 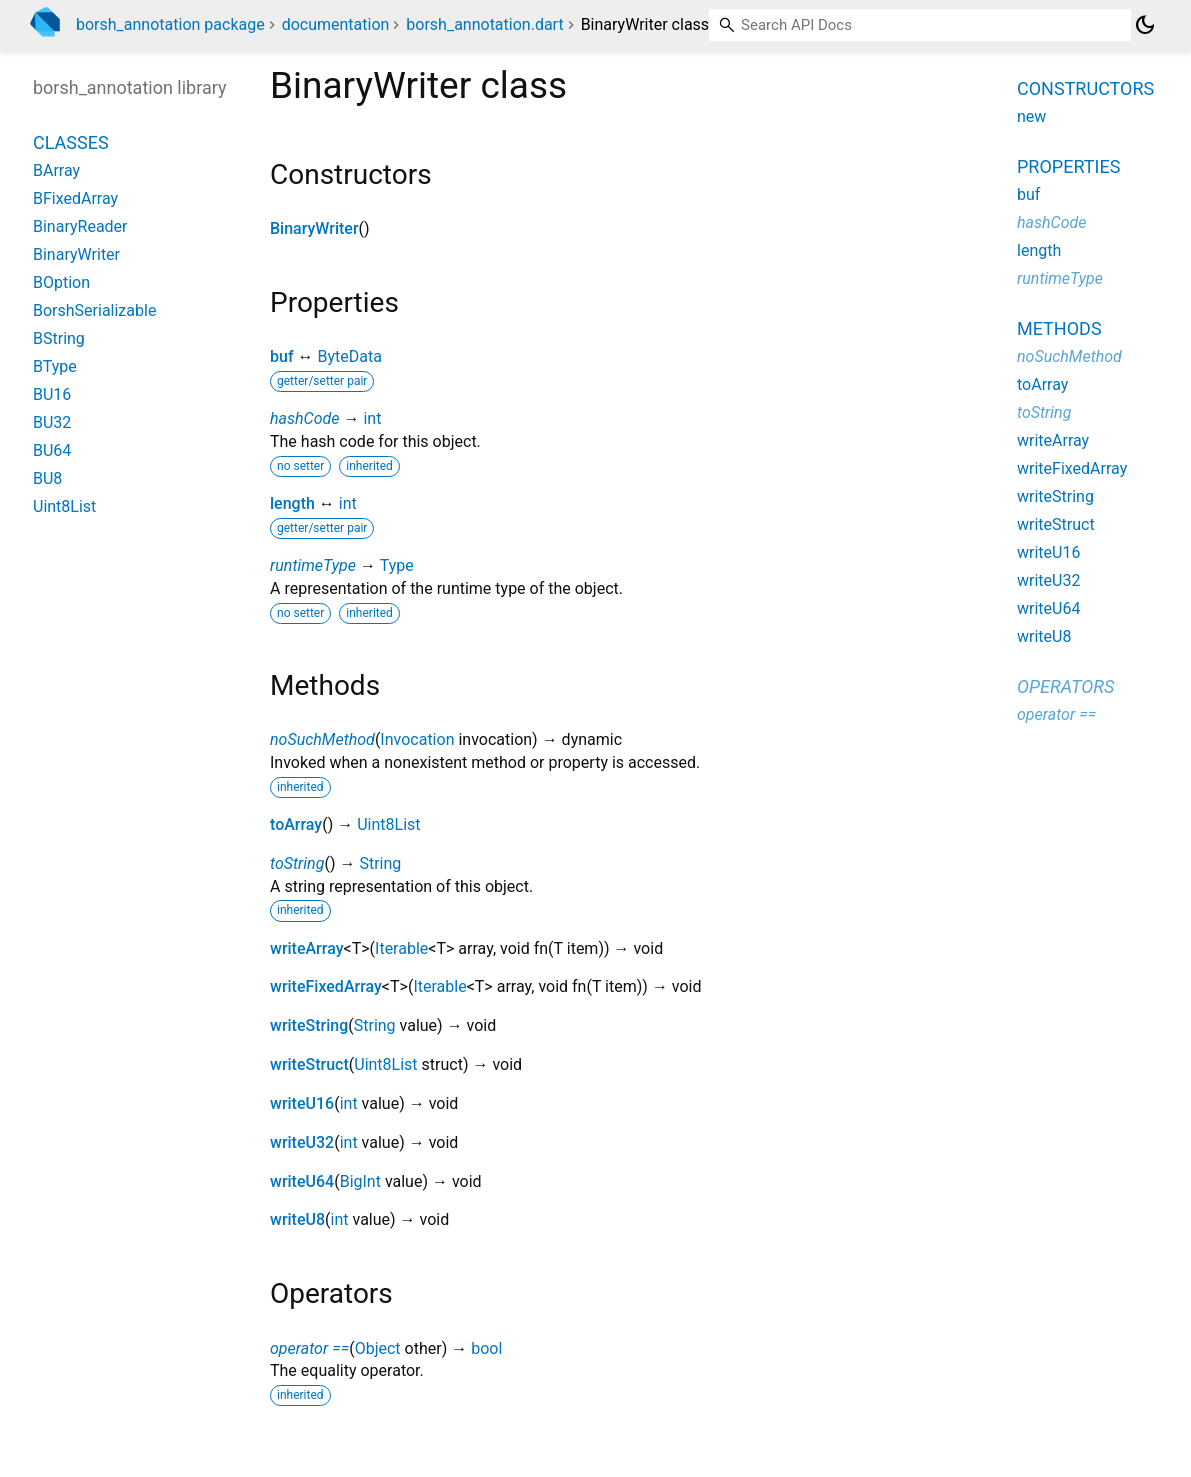 I want to click on writeU32, so click(x=302, y=1142).